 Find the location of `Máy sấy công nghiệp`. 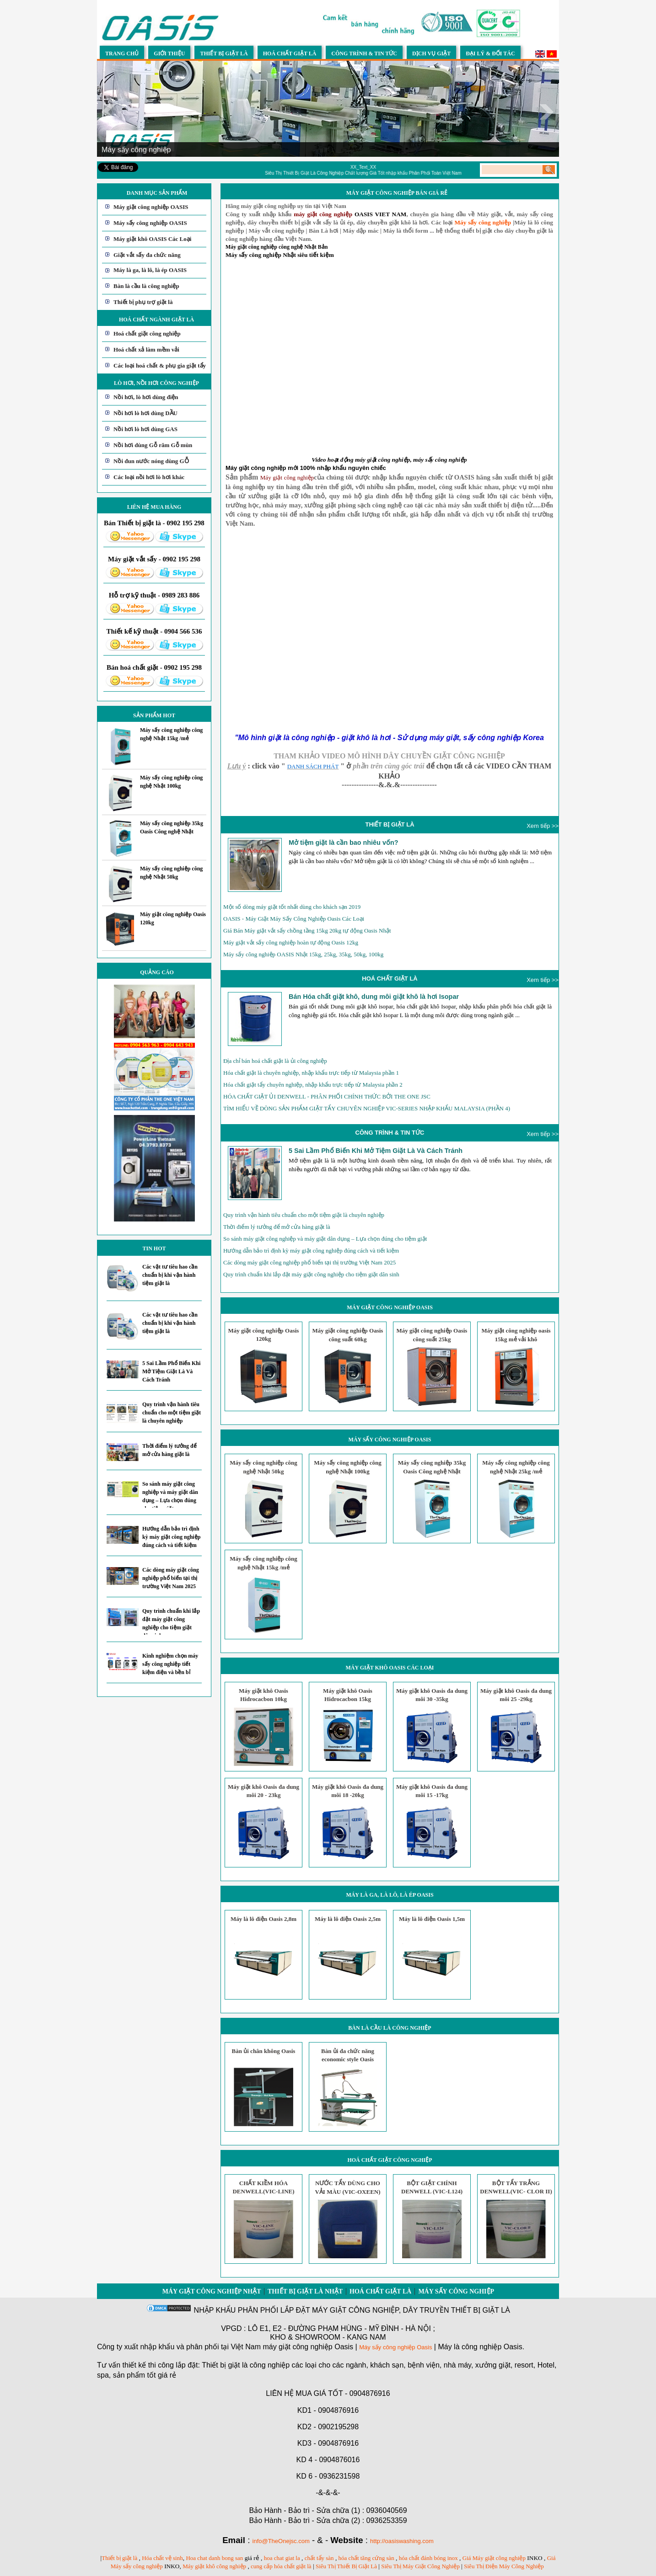

Máy sấy công nghiệp is located at coordinates (456, 2291).